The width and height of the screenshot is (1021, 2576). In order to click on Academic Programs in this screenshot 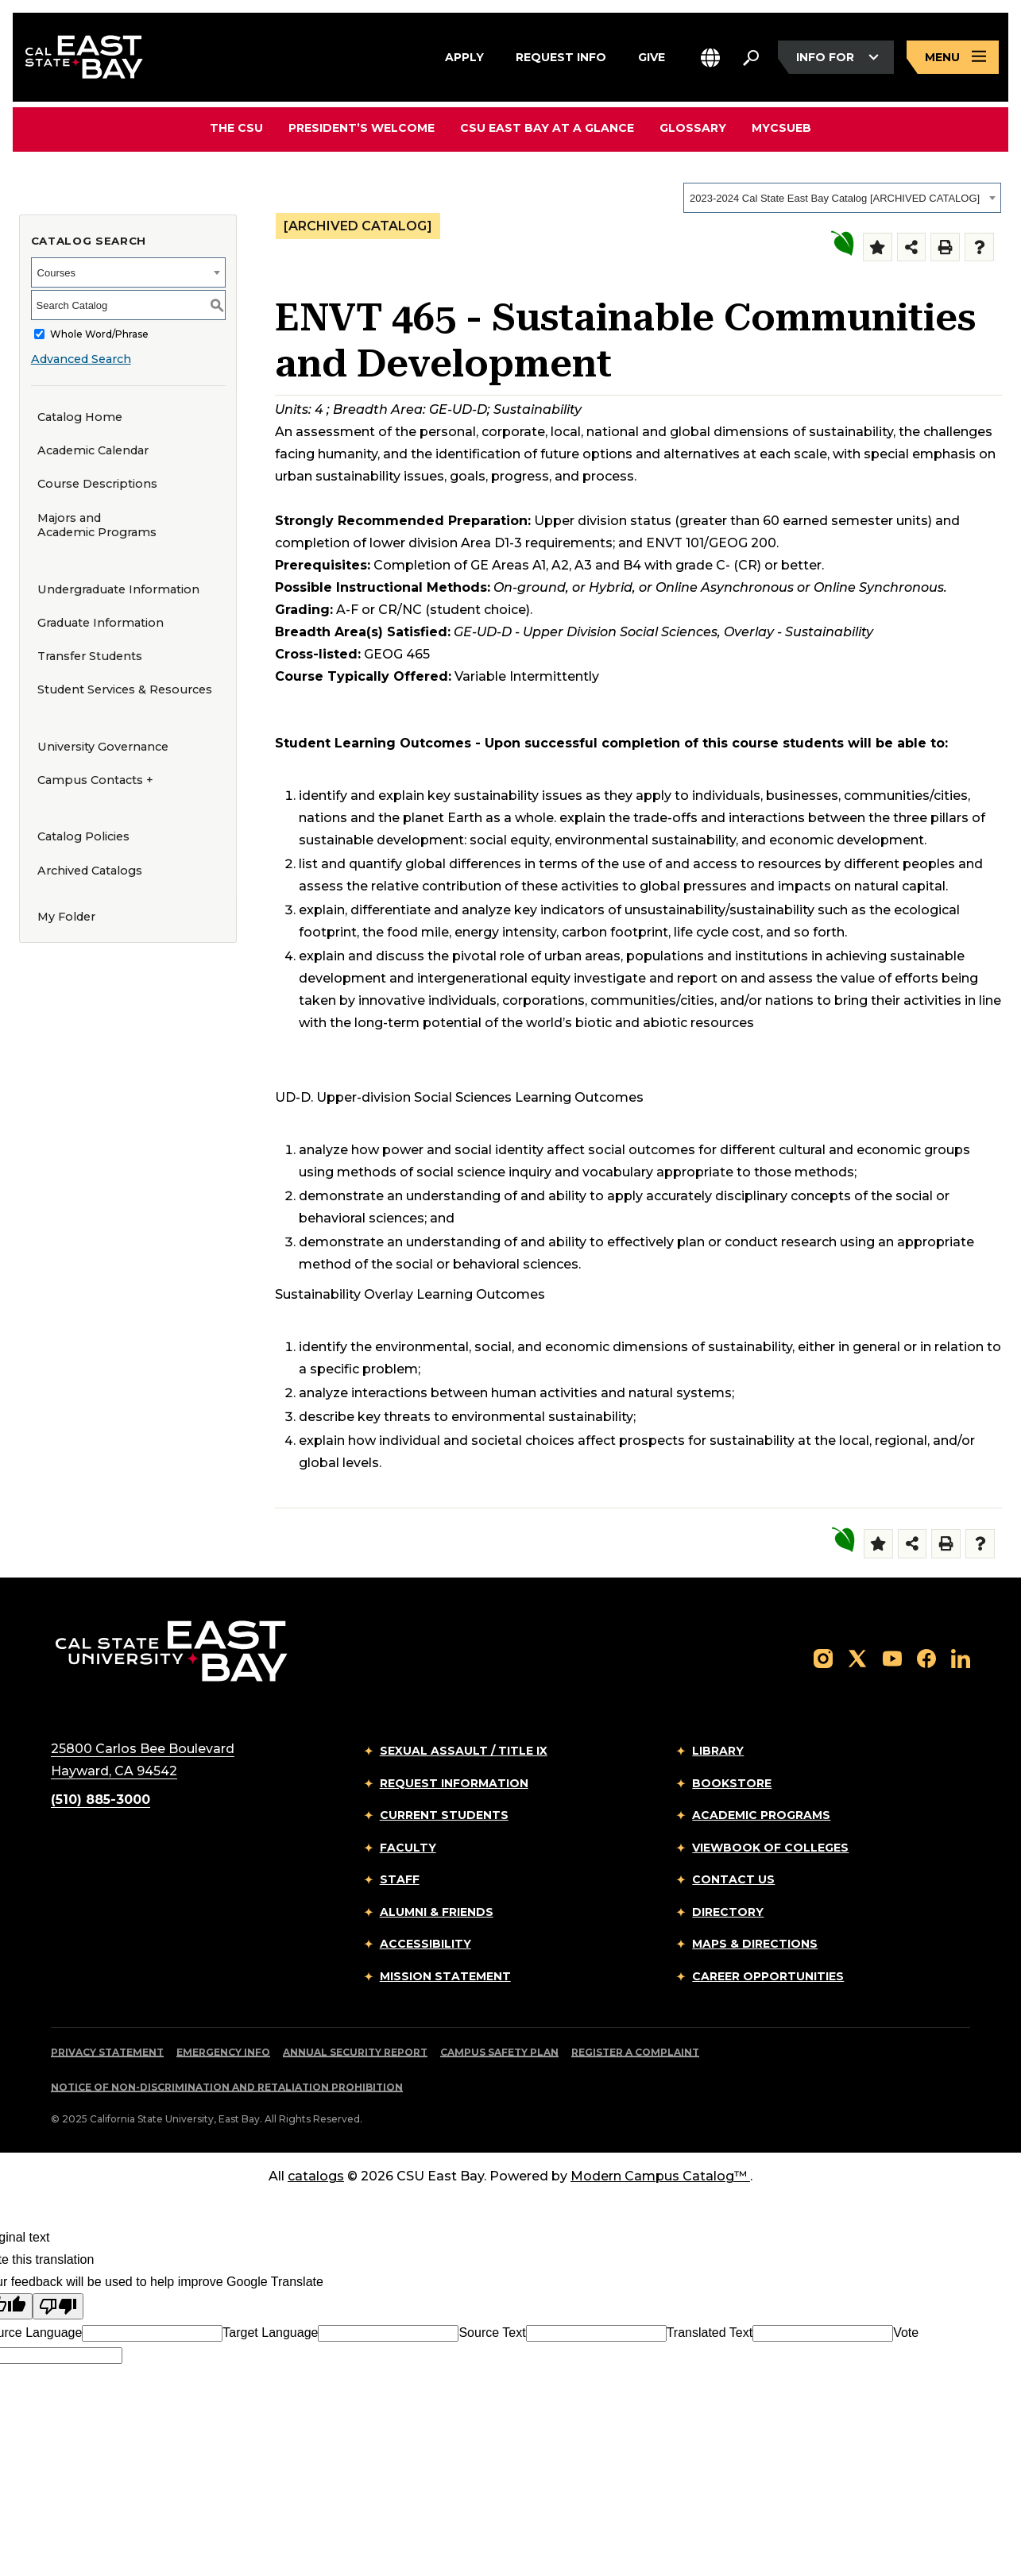, I will do `click(761, 1815)`.